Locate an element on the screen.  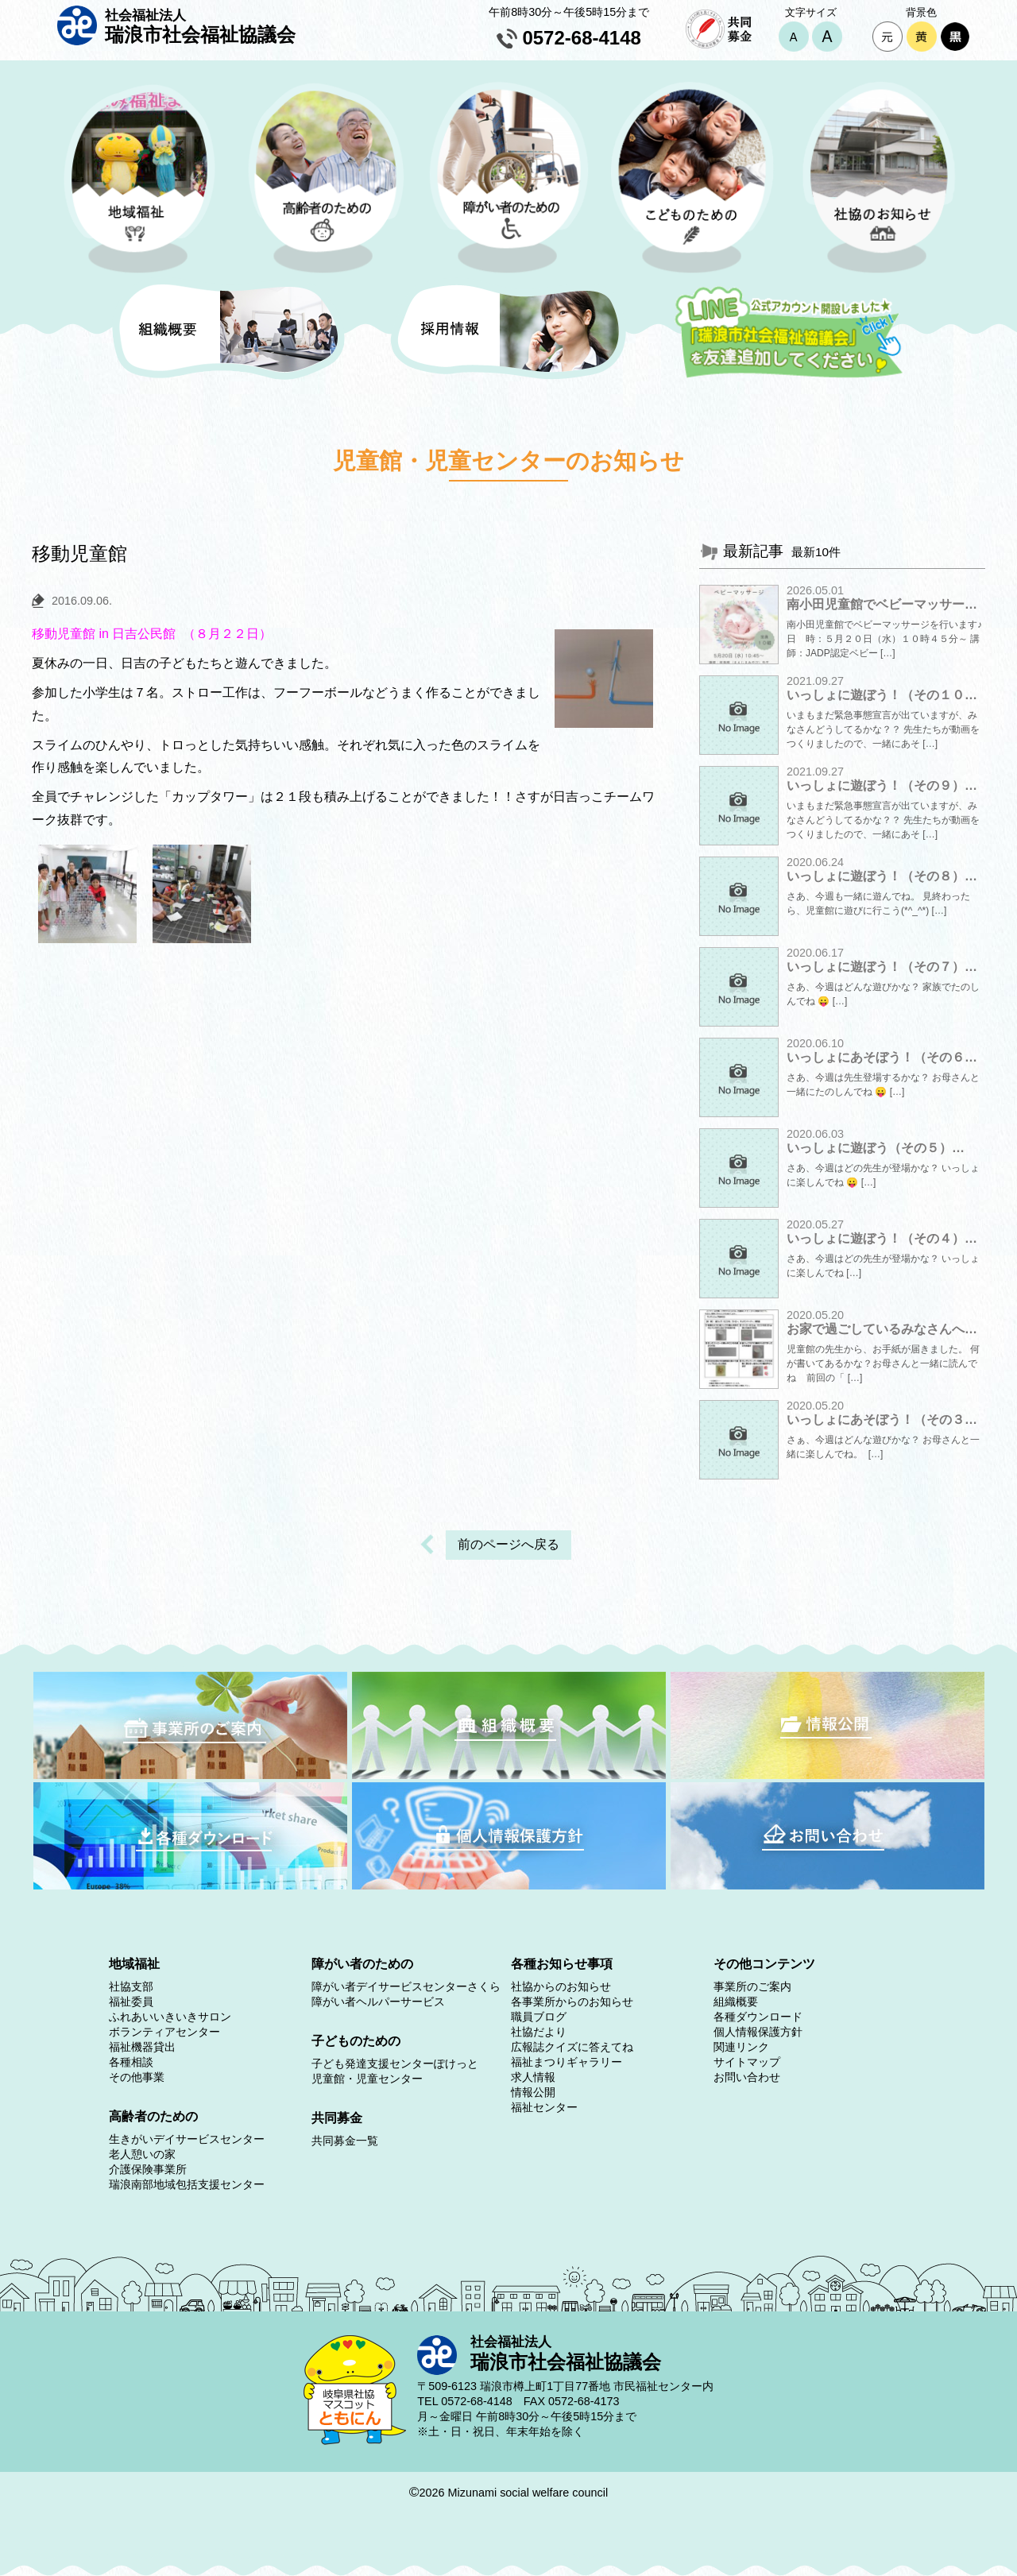
個人情報保護方針 is located at coordinates (757, 2031).